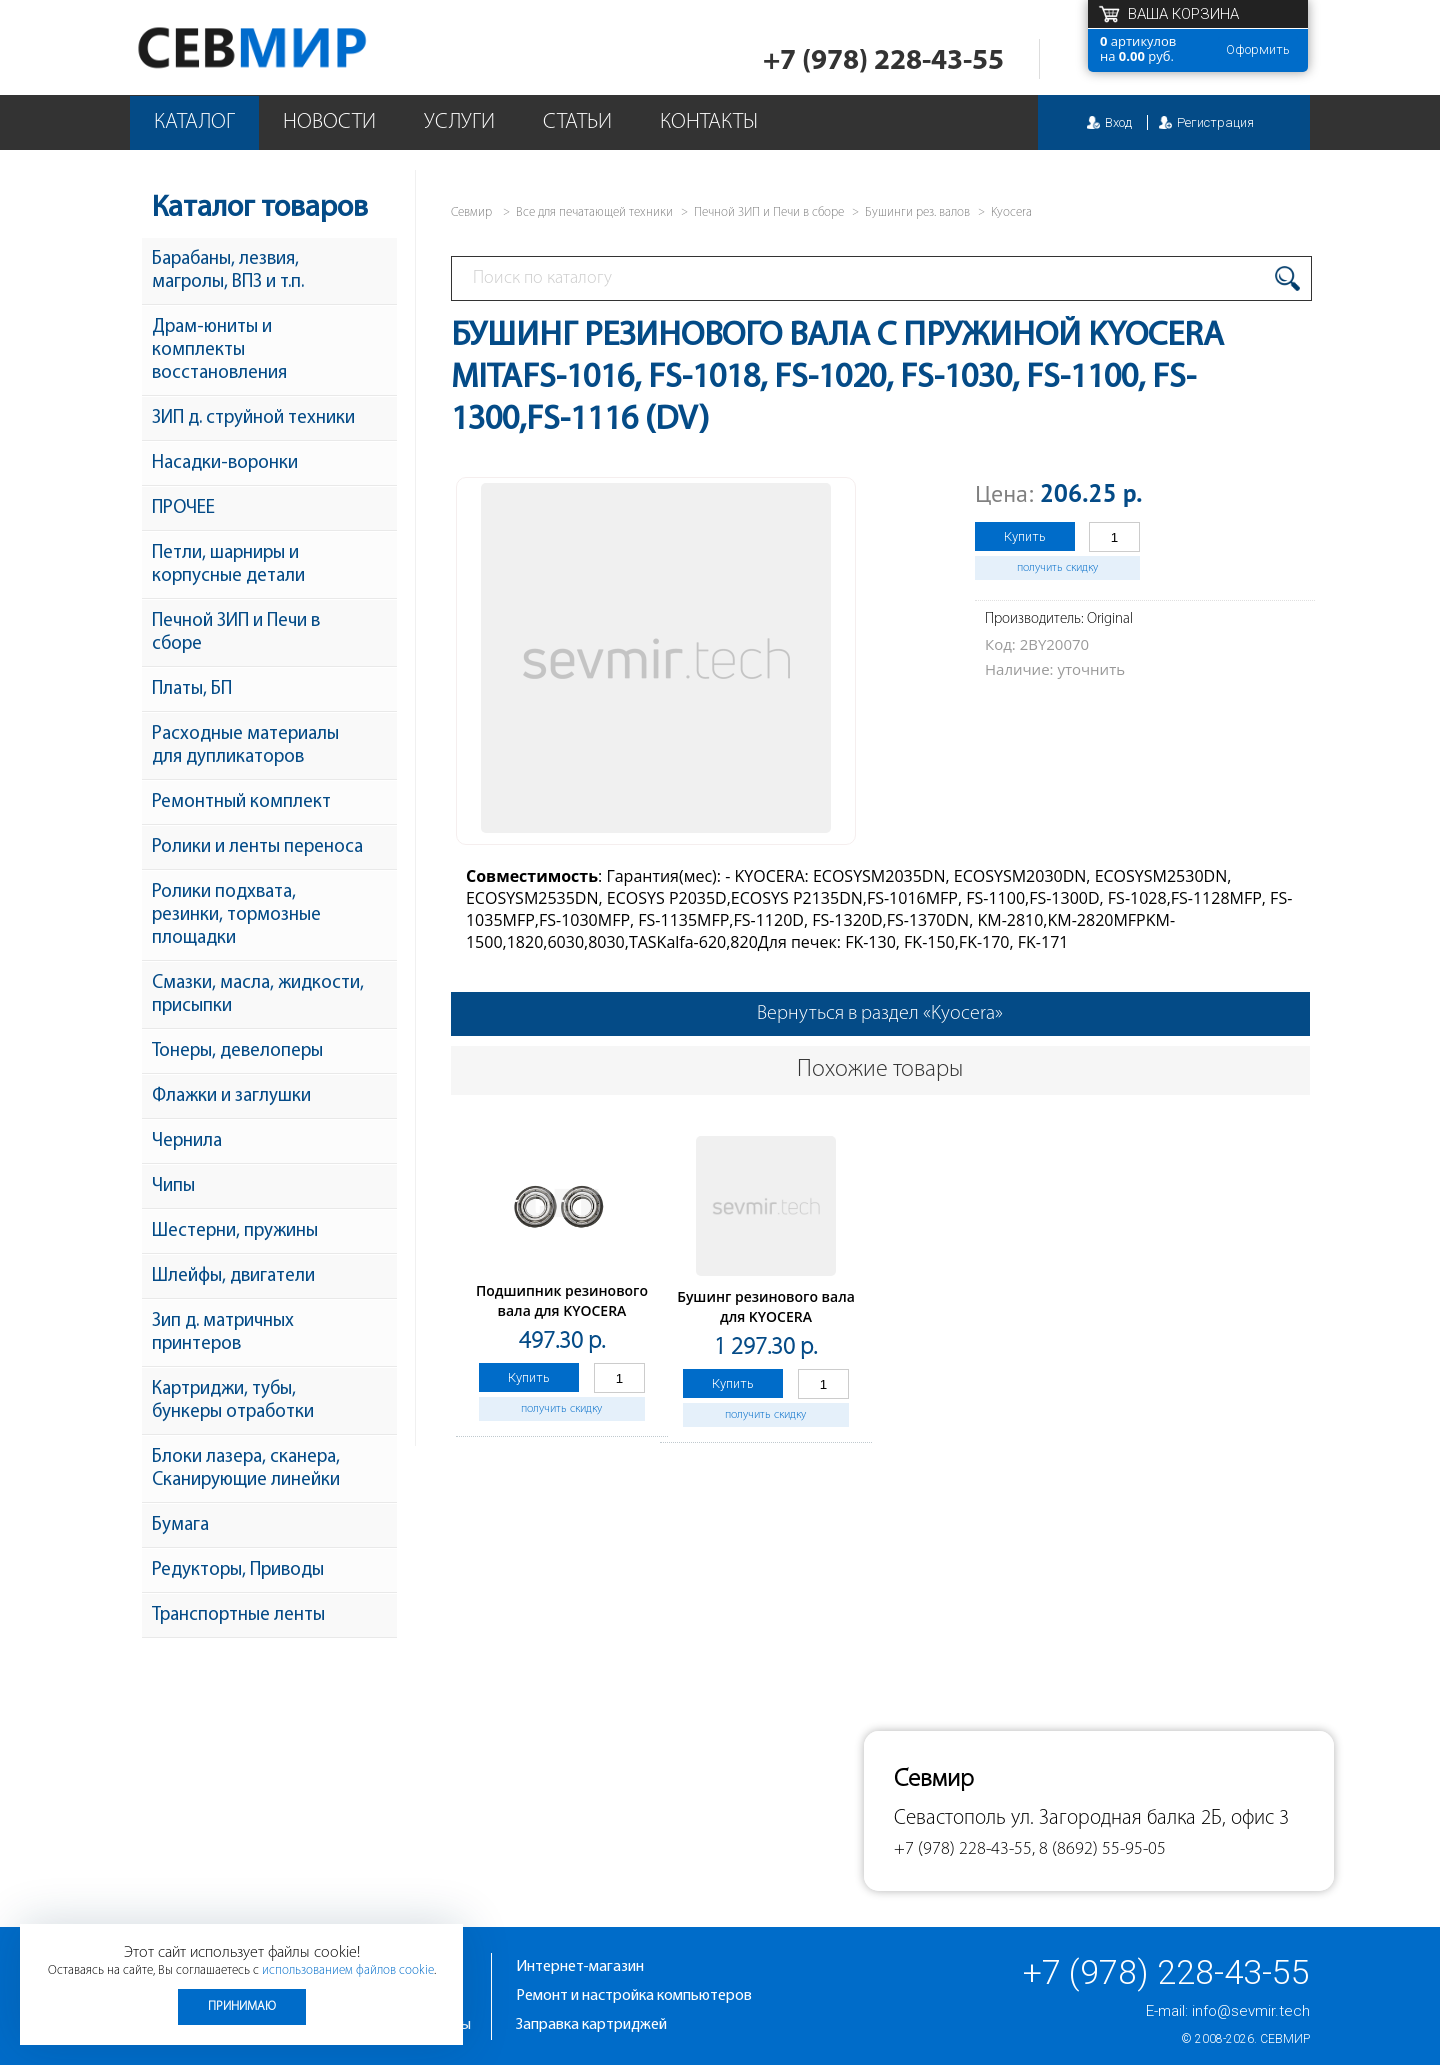 The height and width of the screenshot is (2065, 1440). What do you see at coordinates (1251, 2011) in the screenshot?
I see `info@sevmir.tech` at bounding box center [1251, 2011].